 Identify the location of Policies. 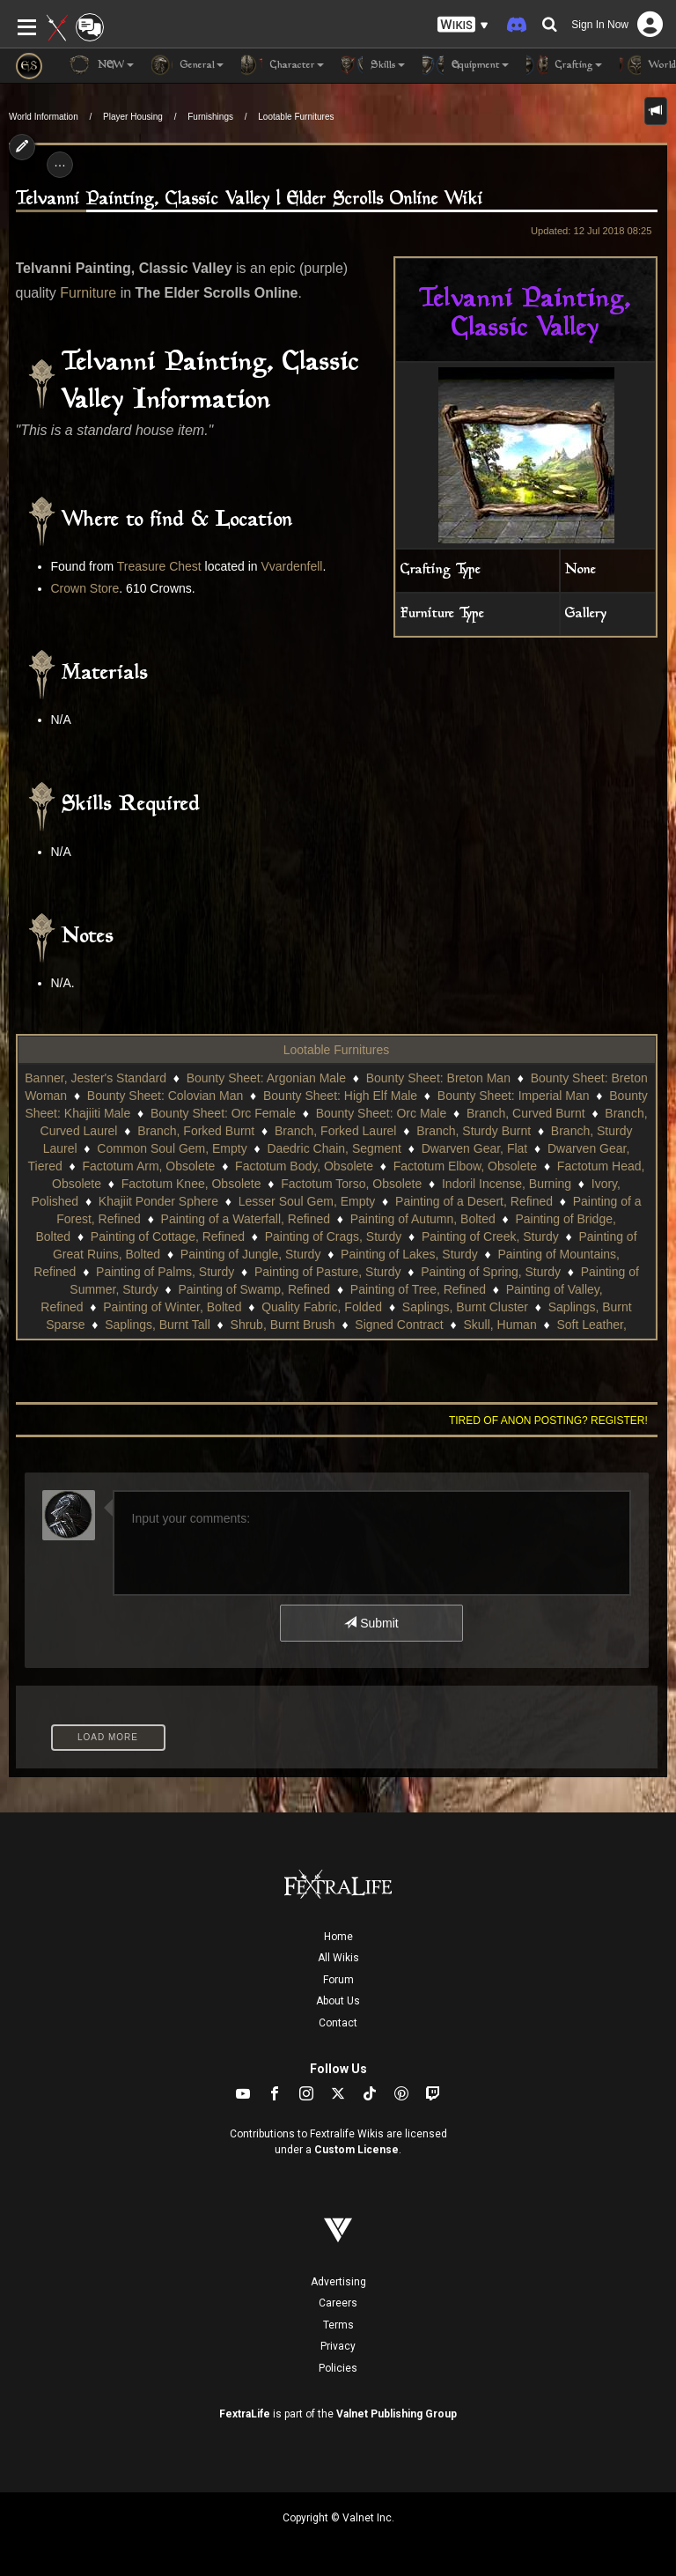
(338, 2368).